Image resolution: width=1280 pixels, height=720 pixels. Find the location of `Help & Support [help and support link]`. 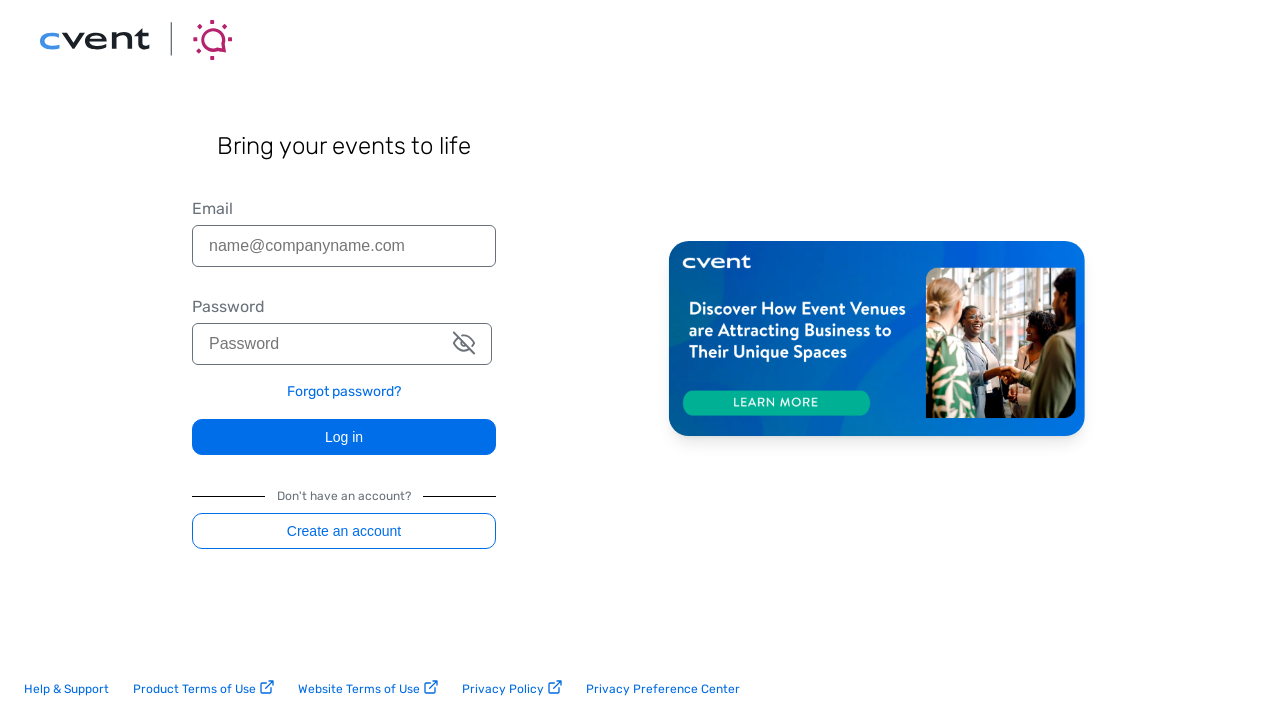

Help & Support [help and support link] is located at coordinates (66, 689).